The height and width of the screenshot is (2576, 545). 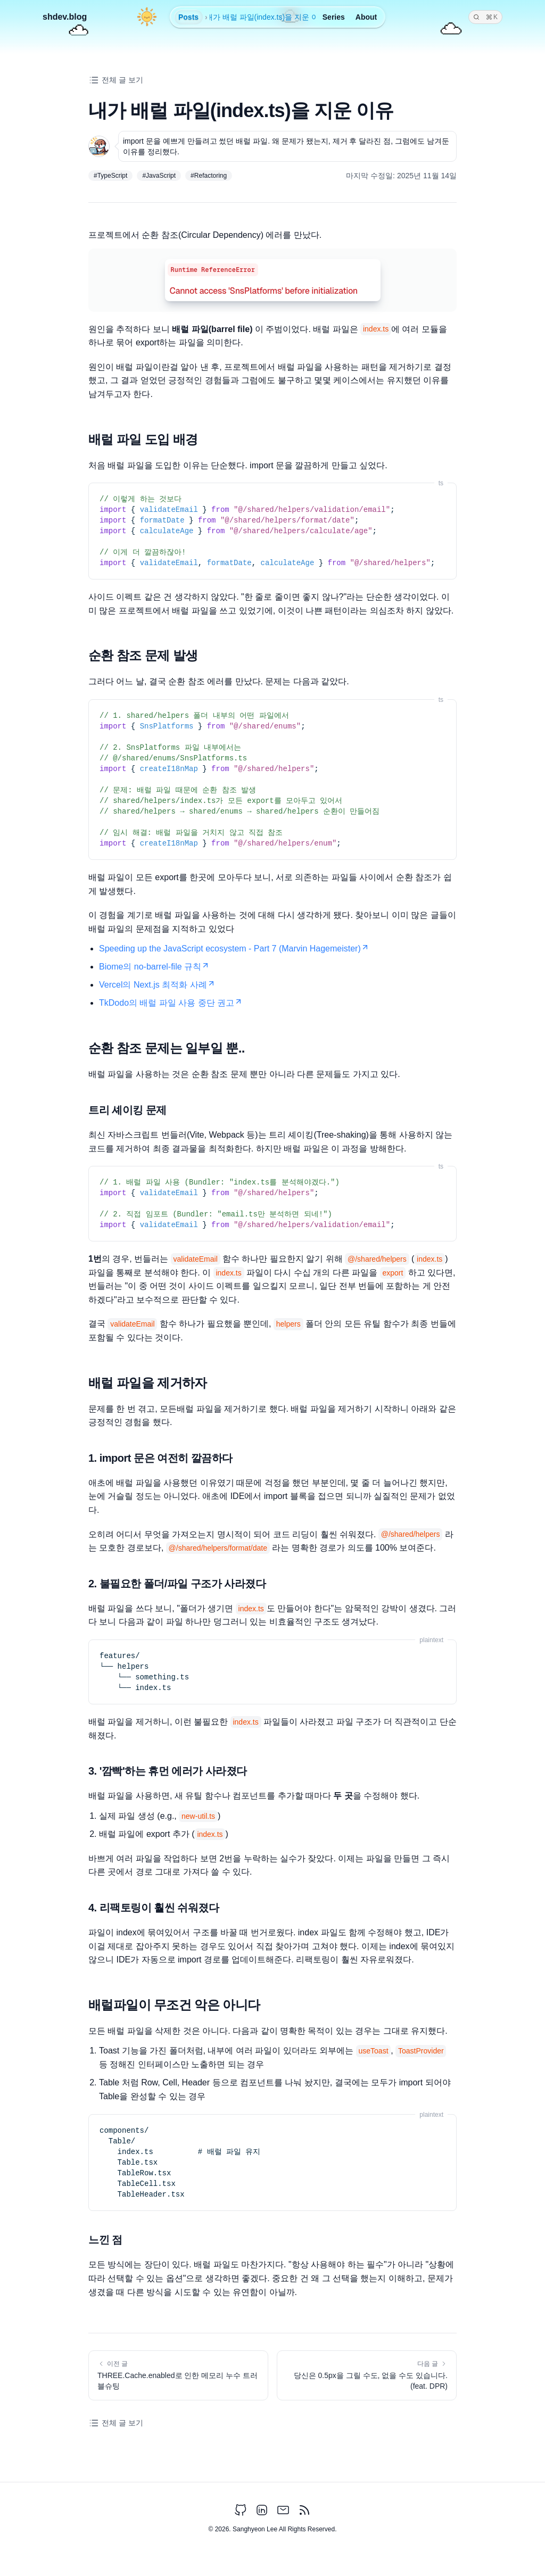 What do you see at coordinates (234, 948) in the screenshot?
I see `Speeding up the JavaScript ecosystem - Part 7 (Marvin Hagemeister)` at bounding box center [234, 948].